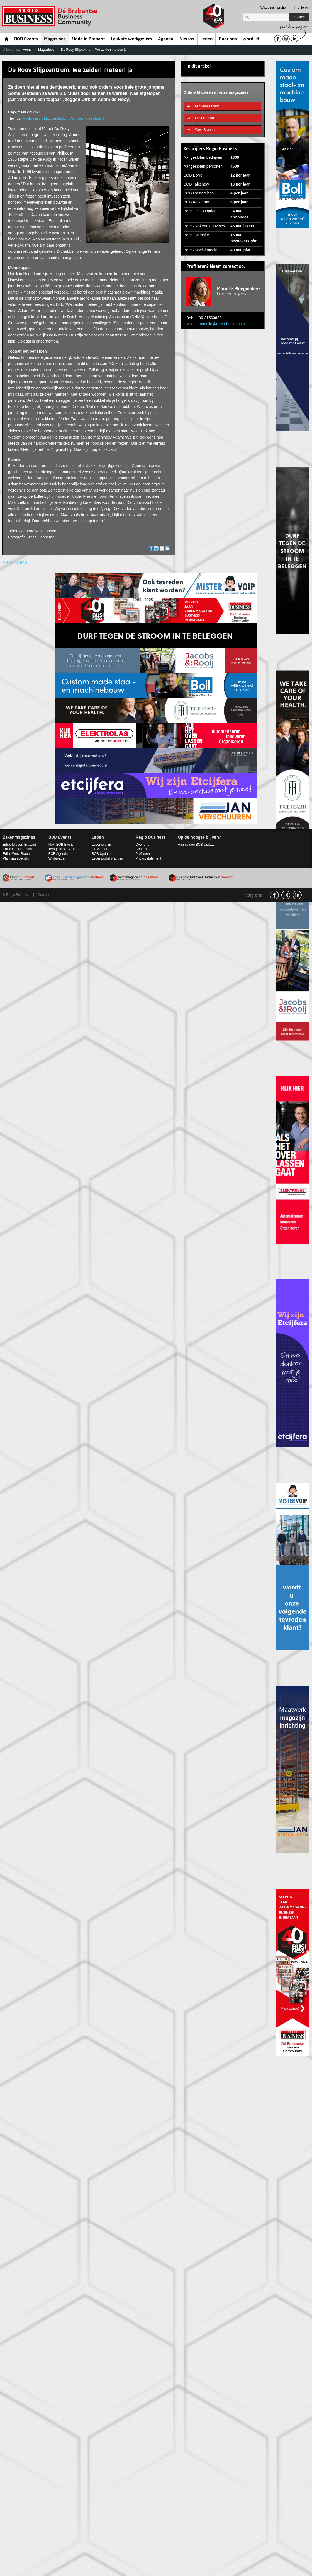 The image size is (312, 2576). What do you see at coordinates (18, 854) in the screenshot?
I see `Editie West-Brabant` at bounding box center [18, 854].